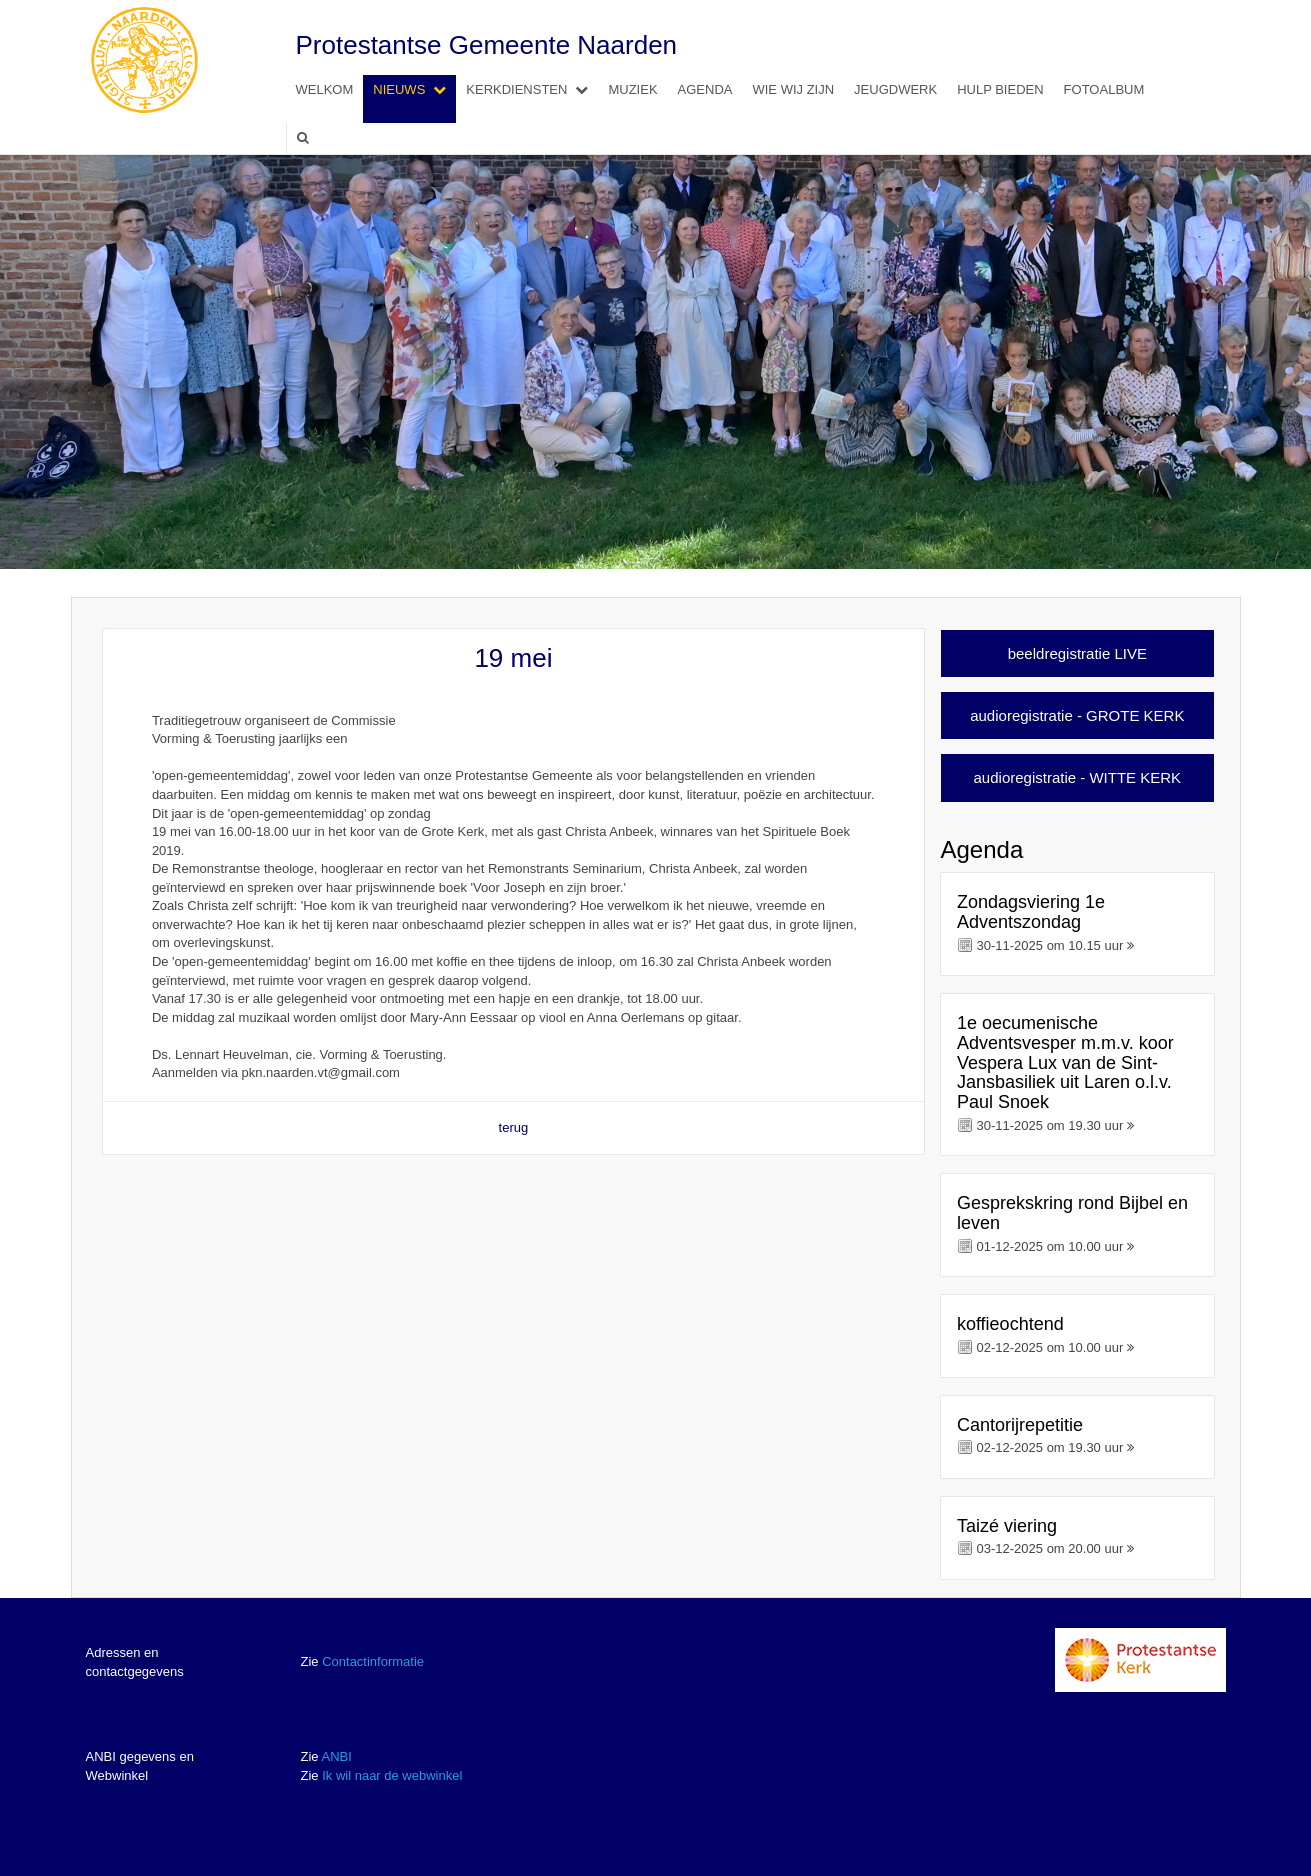 This screenshot has height=1876, width=1311. What do you see at coordinates (705, 89) in the screenshot?
I see `Agenda` at bounding box center [705, 89].